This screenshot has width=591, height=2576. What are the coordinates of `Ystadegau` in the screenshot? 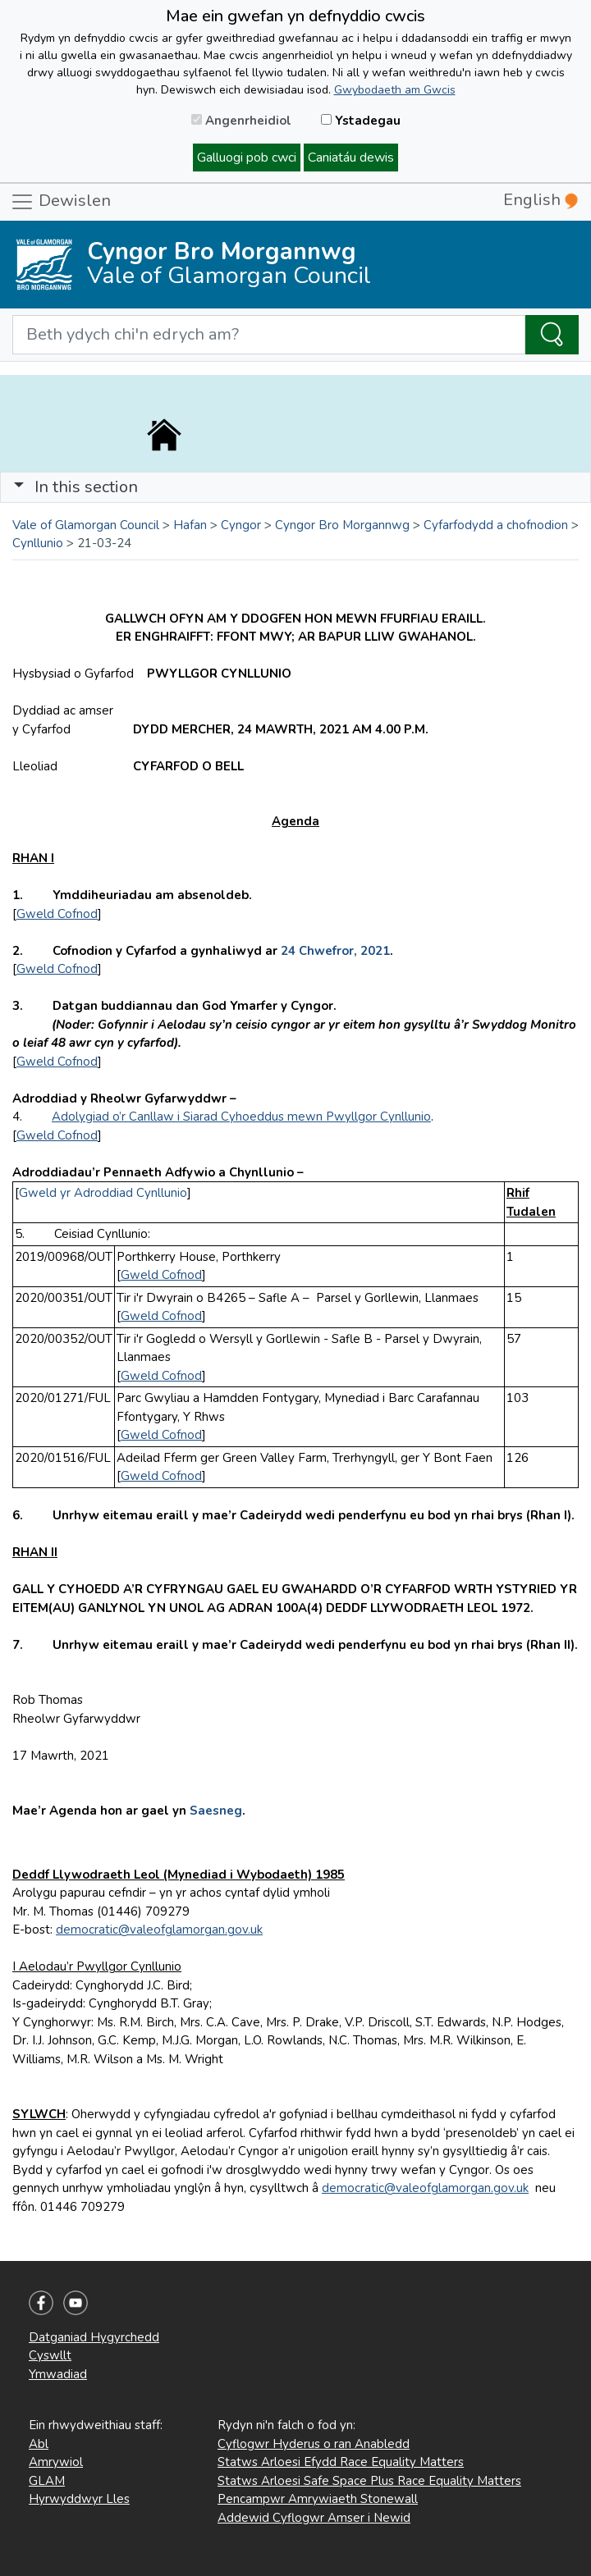 It's located at (361, 120).